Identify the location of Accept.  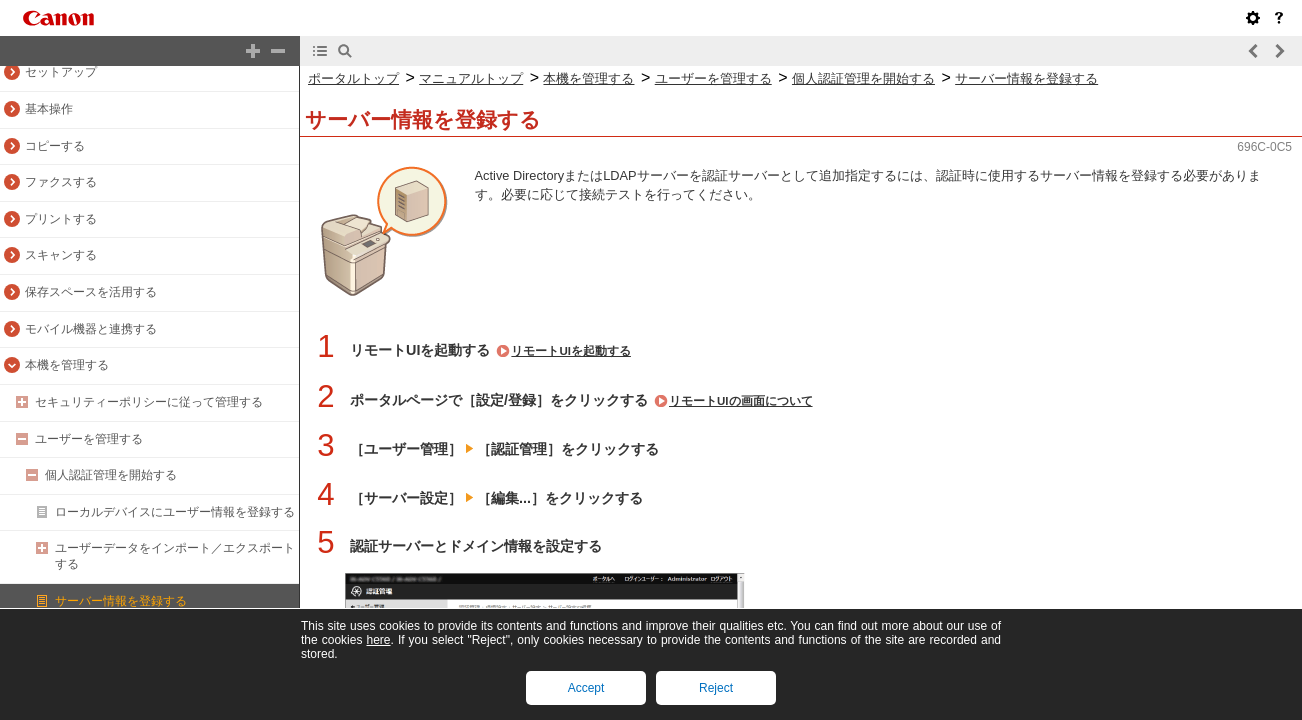
(586, 688).